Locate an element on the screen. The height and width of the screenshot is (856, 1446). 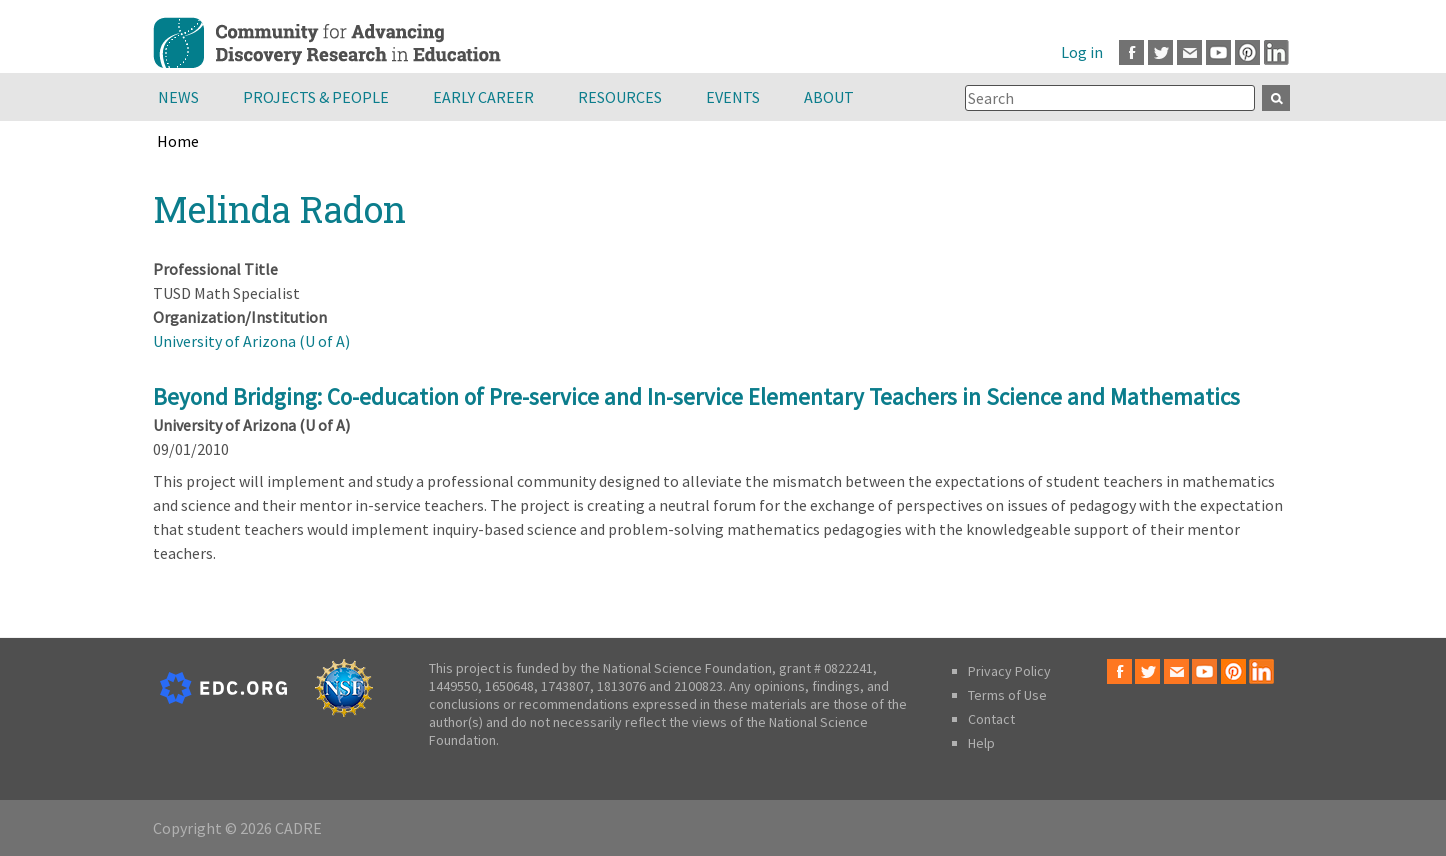
Events is located at coordinates (733, 97).